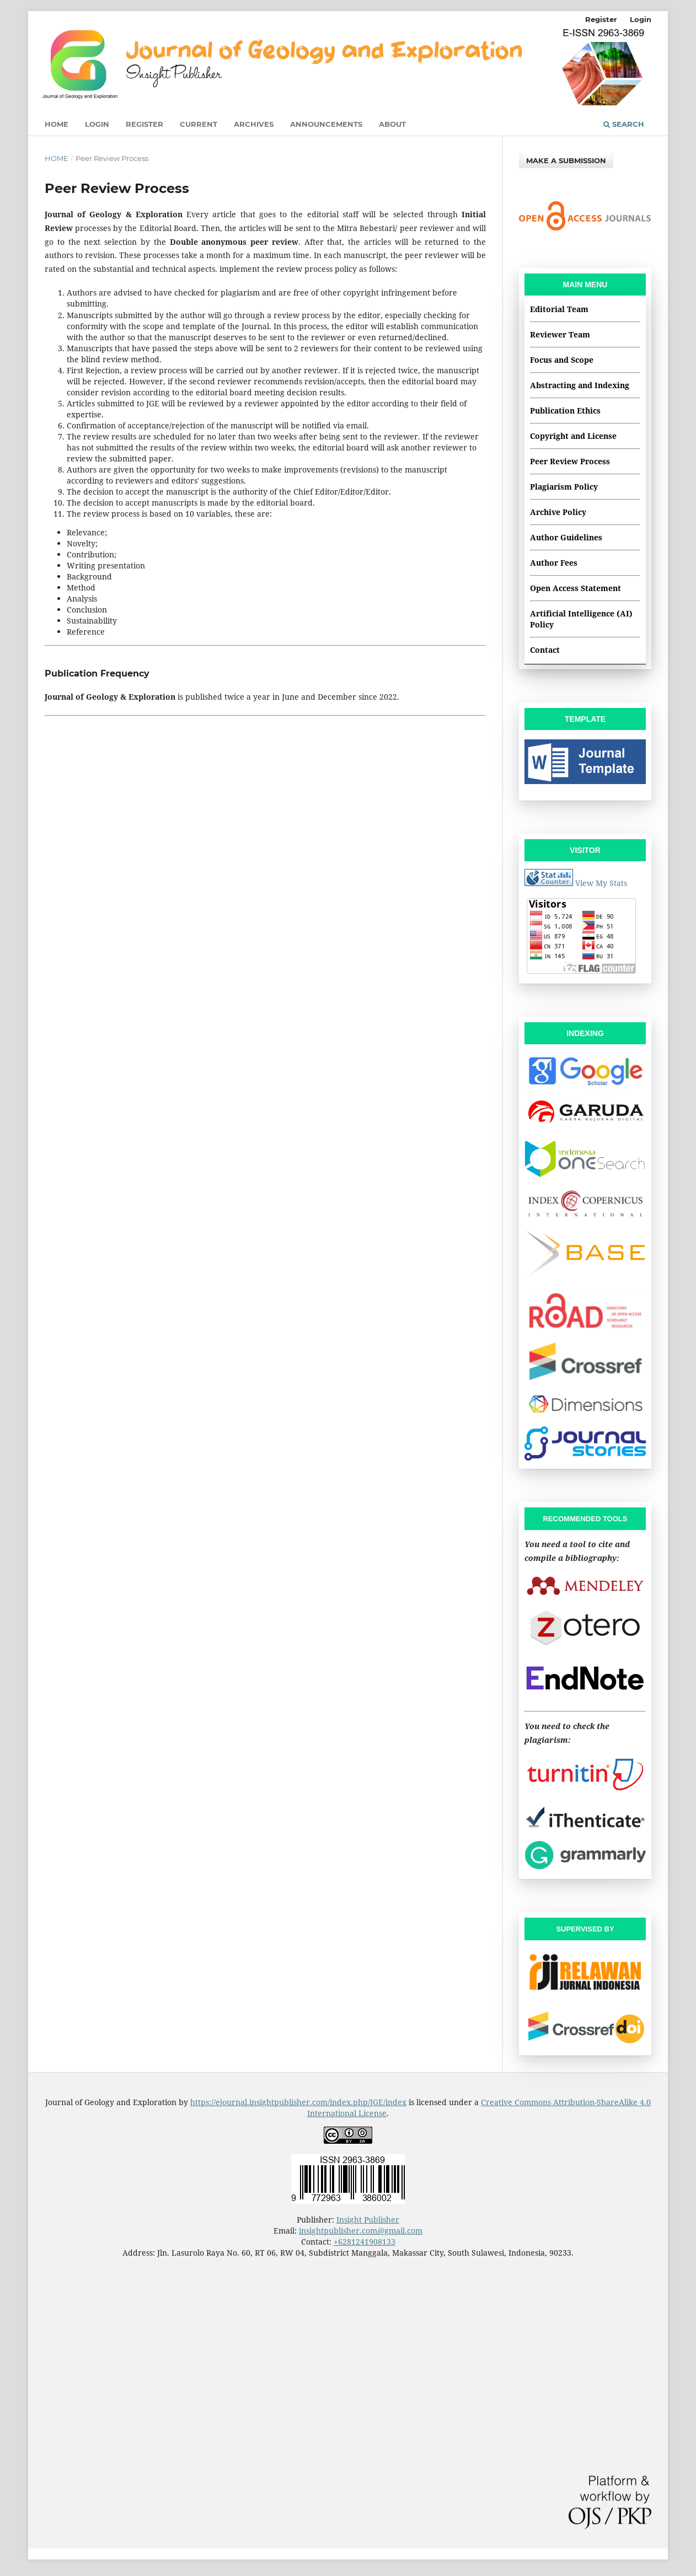 This screenshot has height=2576, width=696. What do you see at coordinates (367, 2219) in the screenshot?
I see `Insight Publisher` at bounding box center [367, 2219].